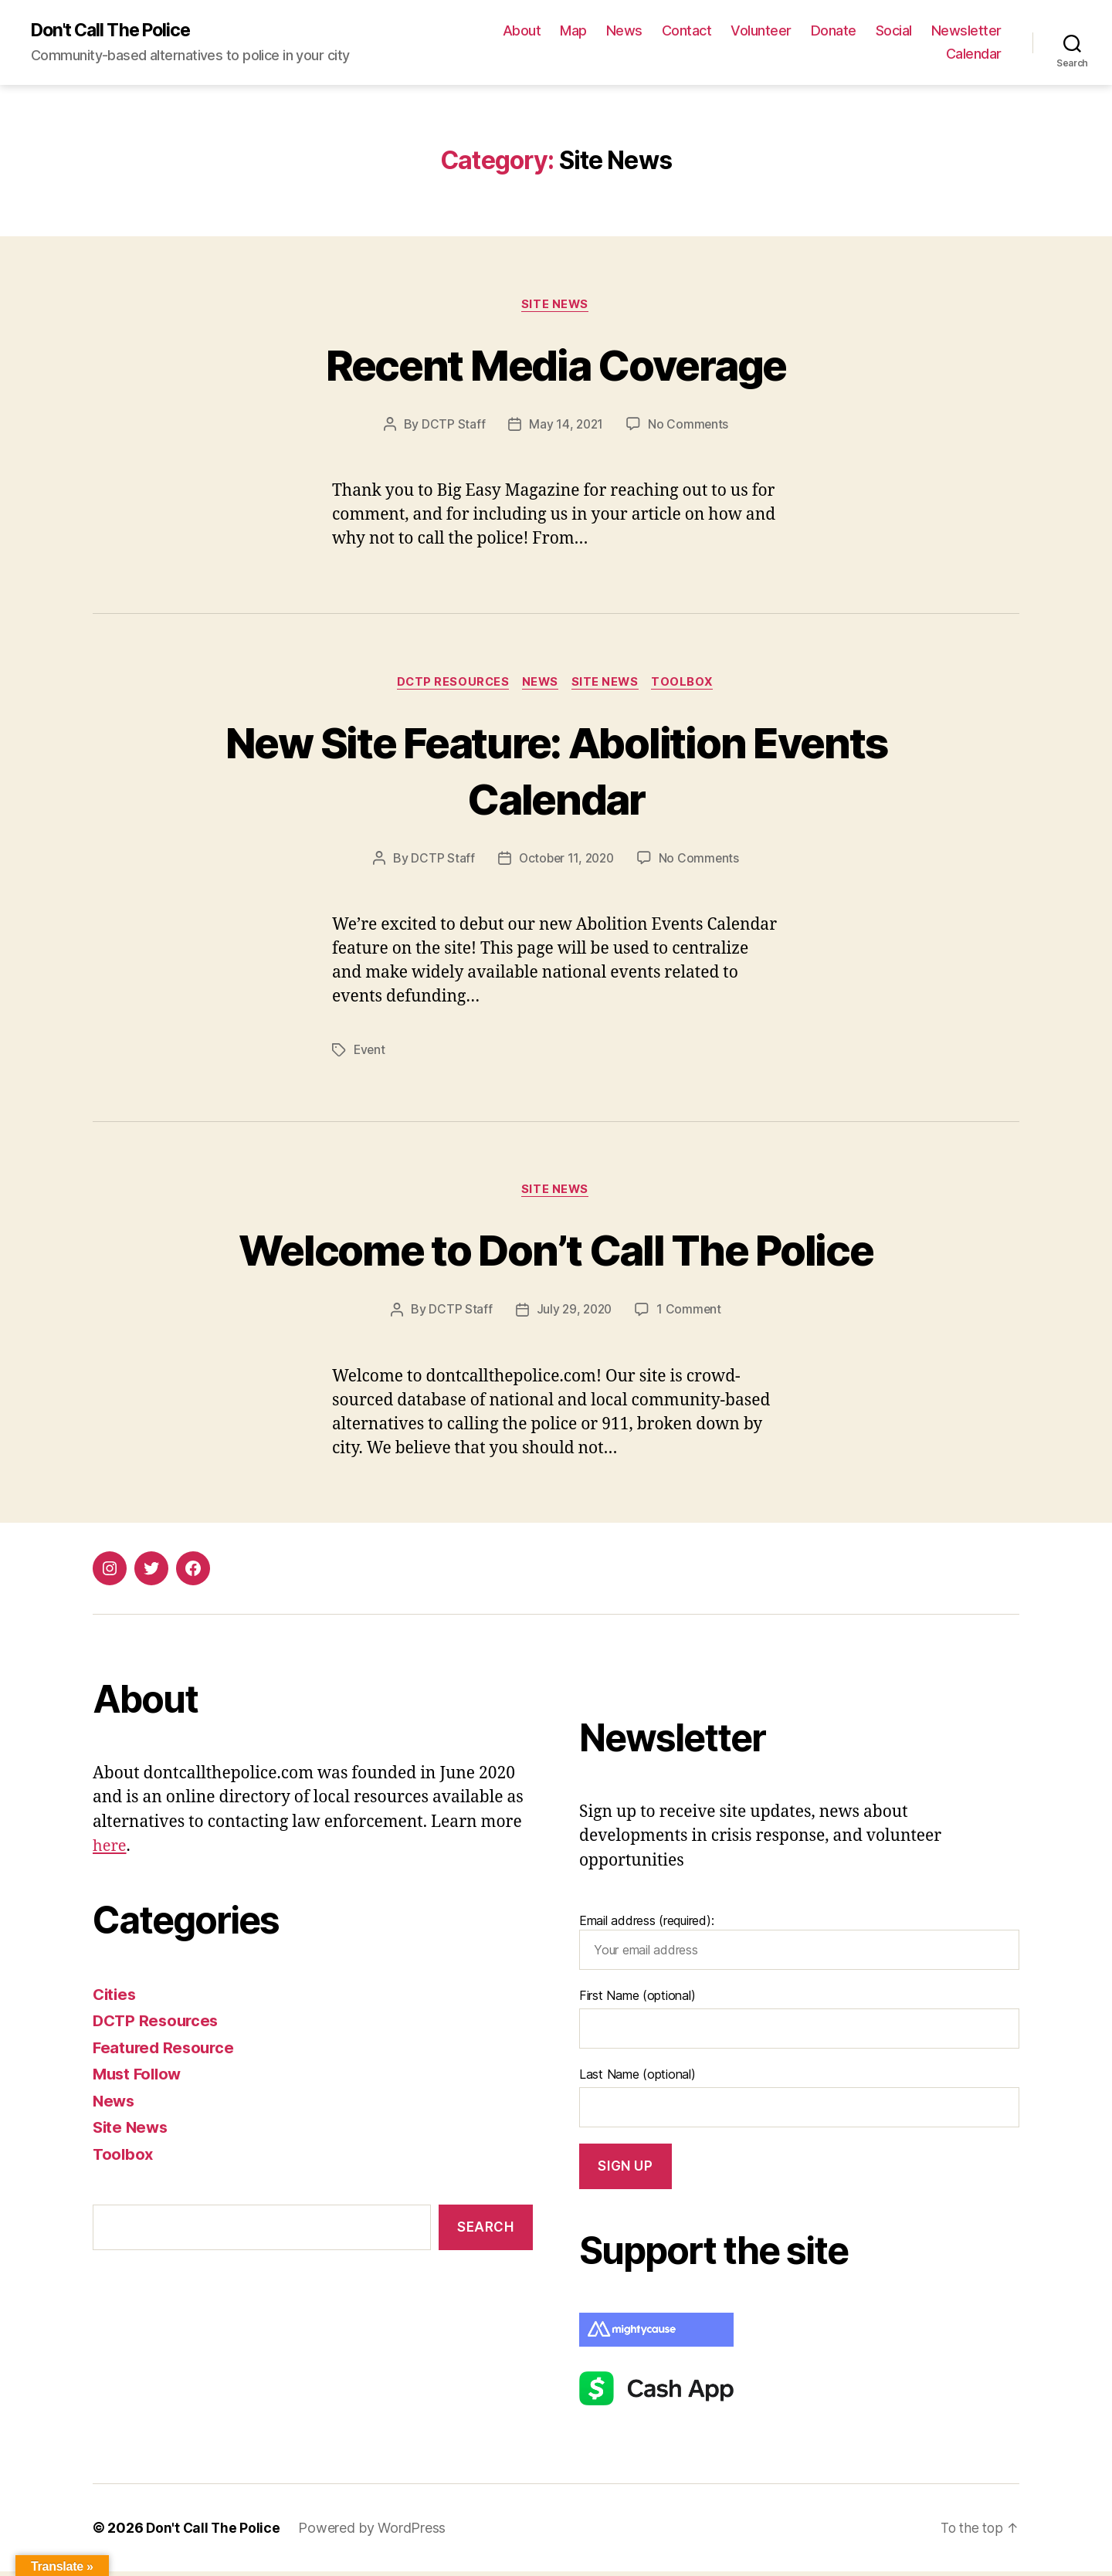 The image size is (1112, 2576). I want to click on Volunteer, so click(850, 31).